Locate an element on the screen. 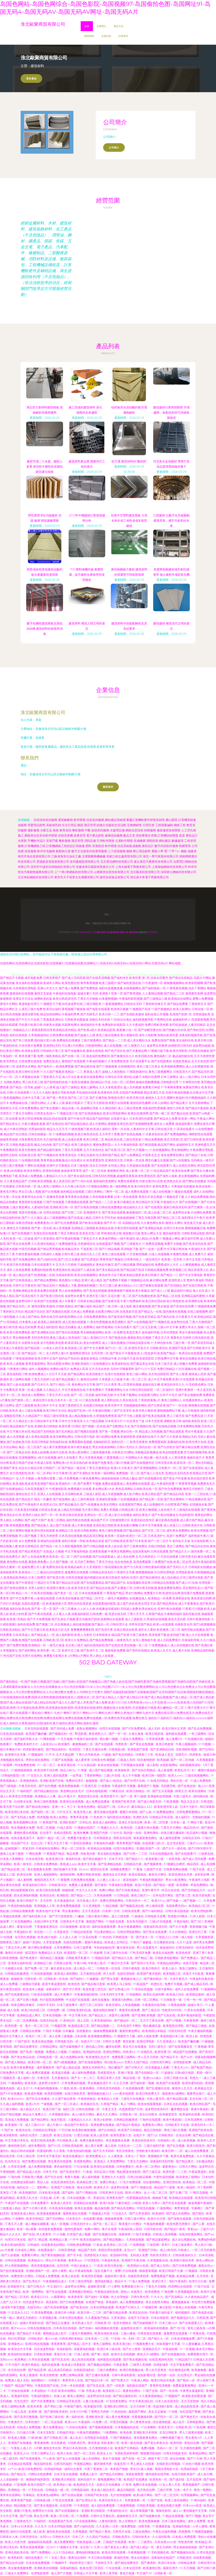  操逼视频午夜福利 is located at coordinates (200, 2203).